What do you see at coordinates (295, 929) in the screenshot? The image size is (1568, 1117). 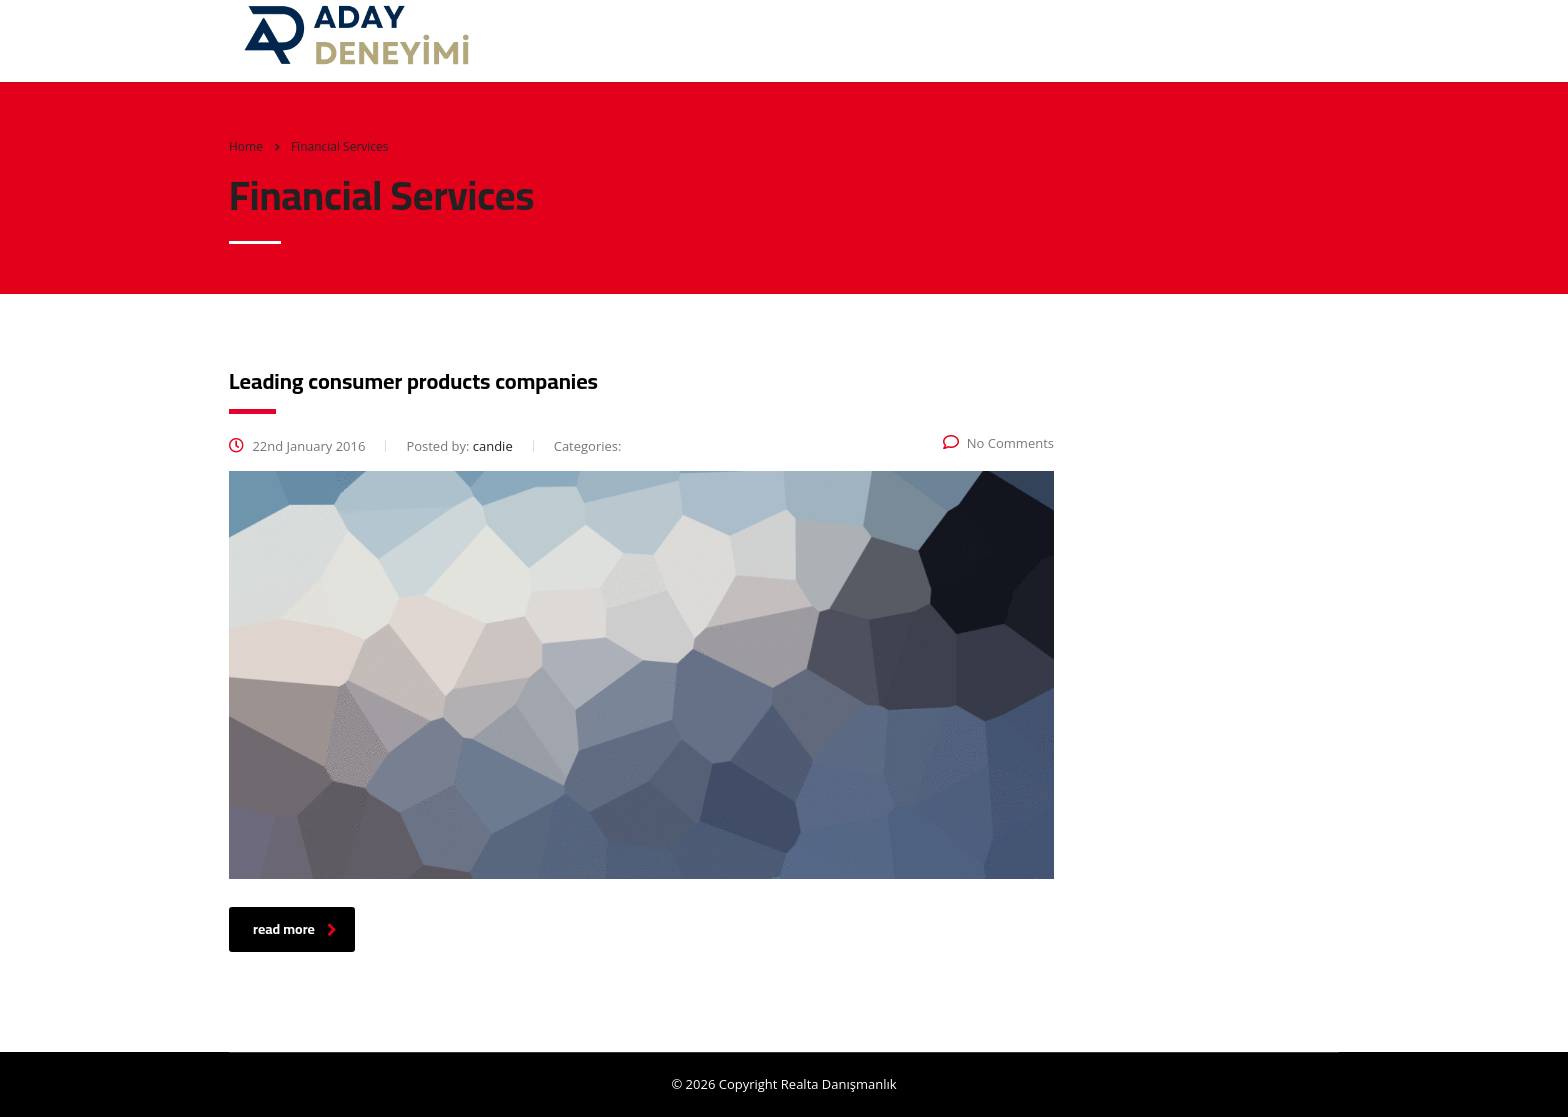 I see `read more` at bounding box center [295, 929].